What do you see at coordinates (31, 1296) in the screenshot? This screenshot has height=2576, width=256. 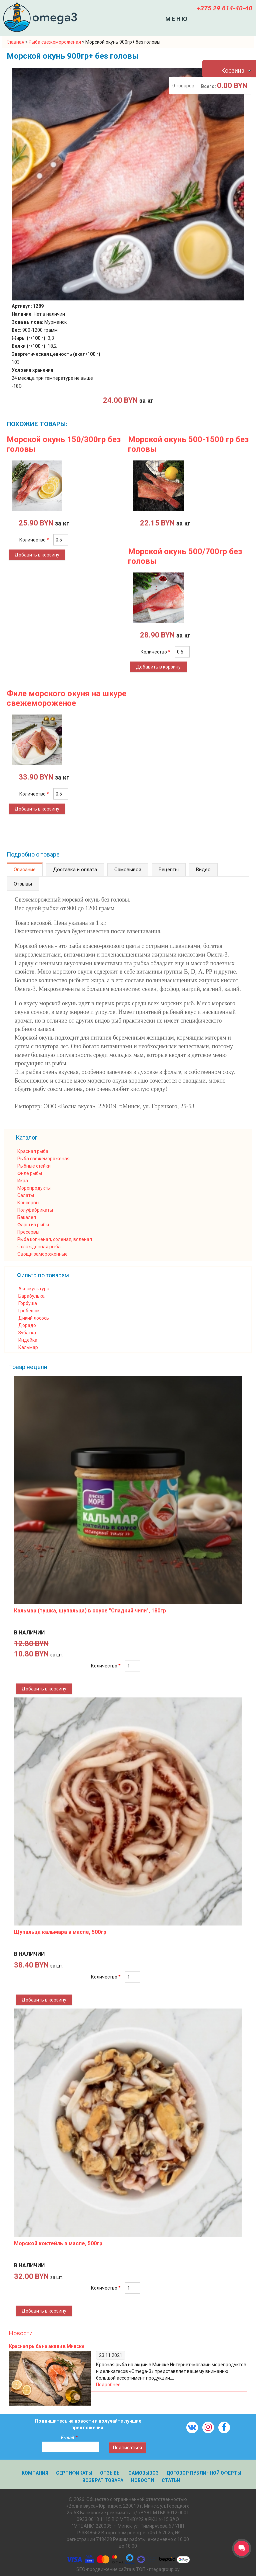 I see `Барабулька` at bounding box center [31, 1296].